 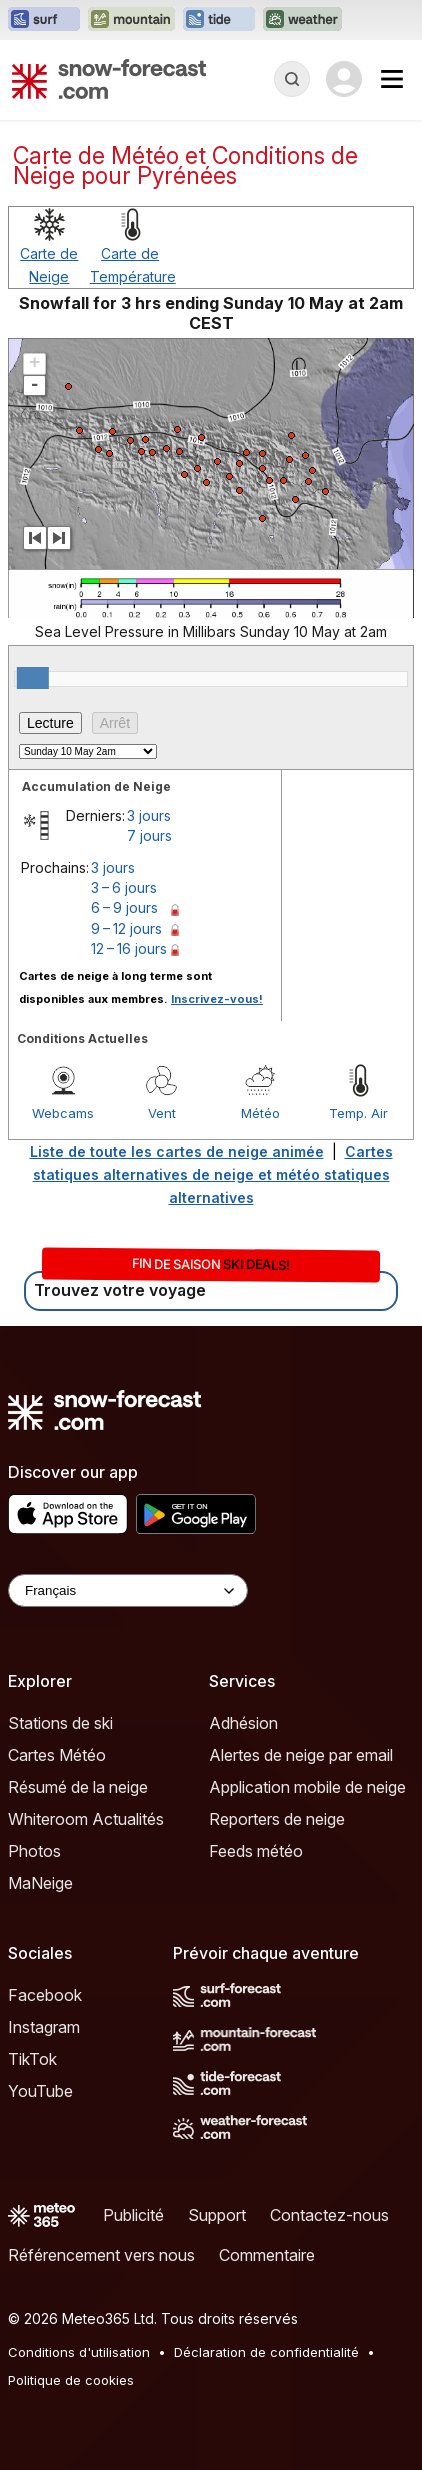 What do you see at coordinates (78, 1787) in the screenshot?
I see `Résumé de la neige` at bounding box center [78, 1787].